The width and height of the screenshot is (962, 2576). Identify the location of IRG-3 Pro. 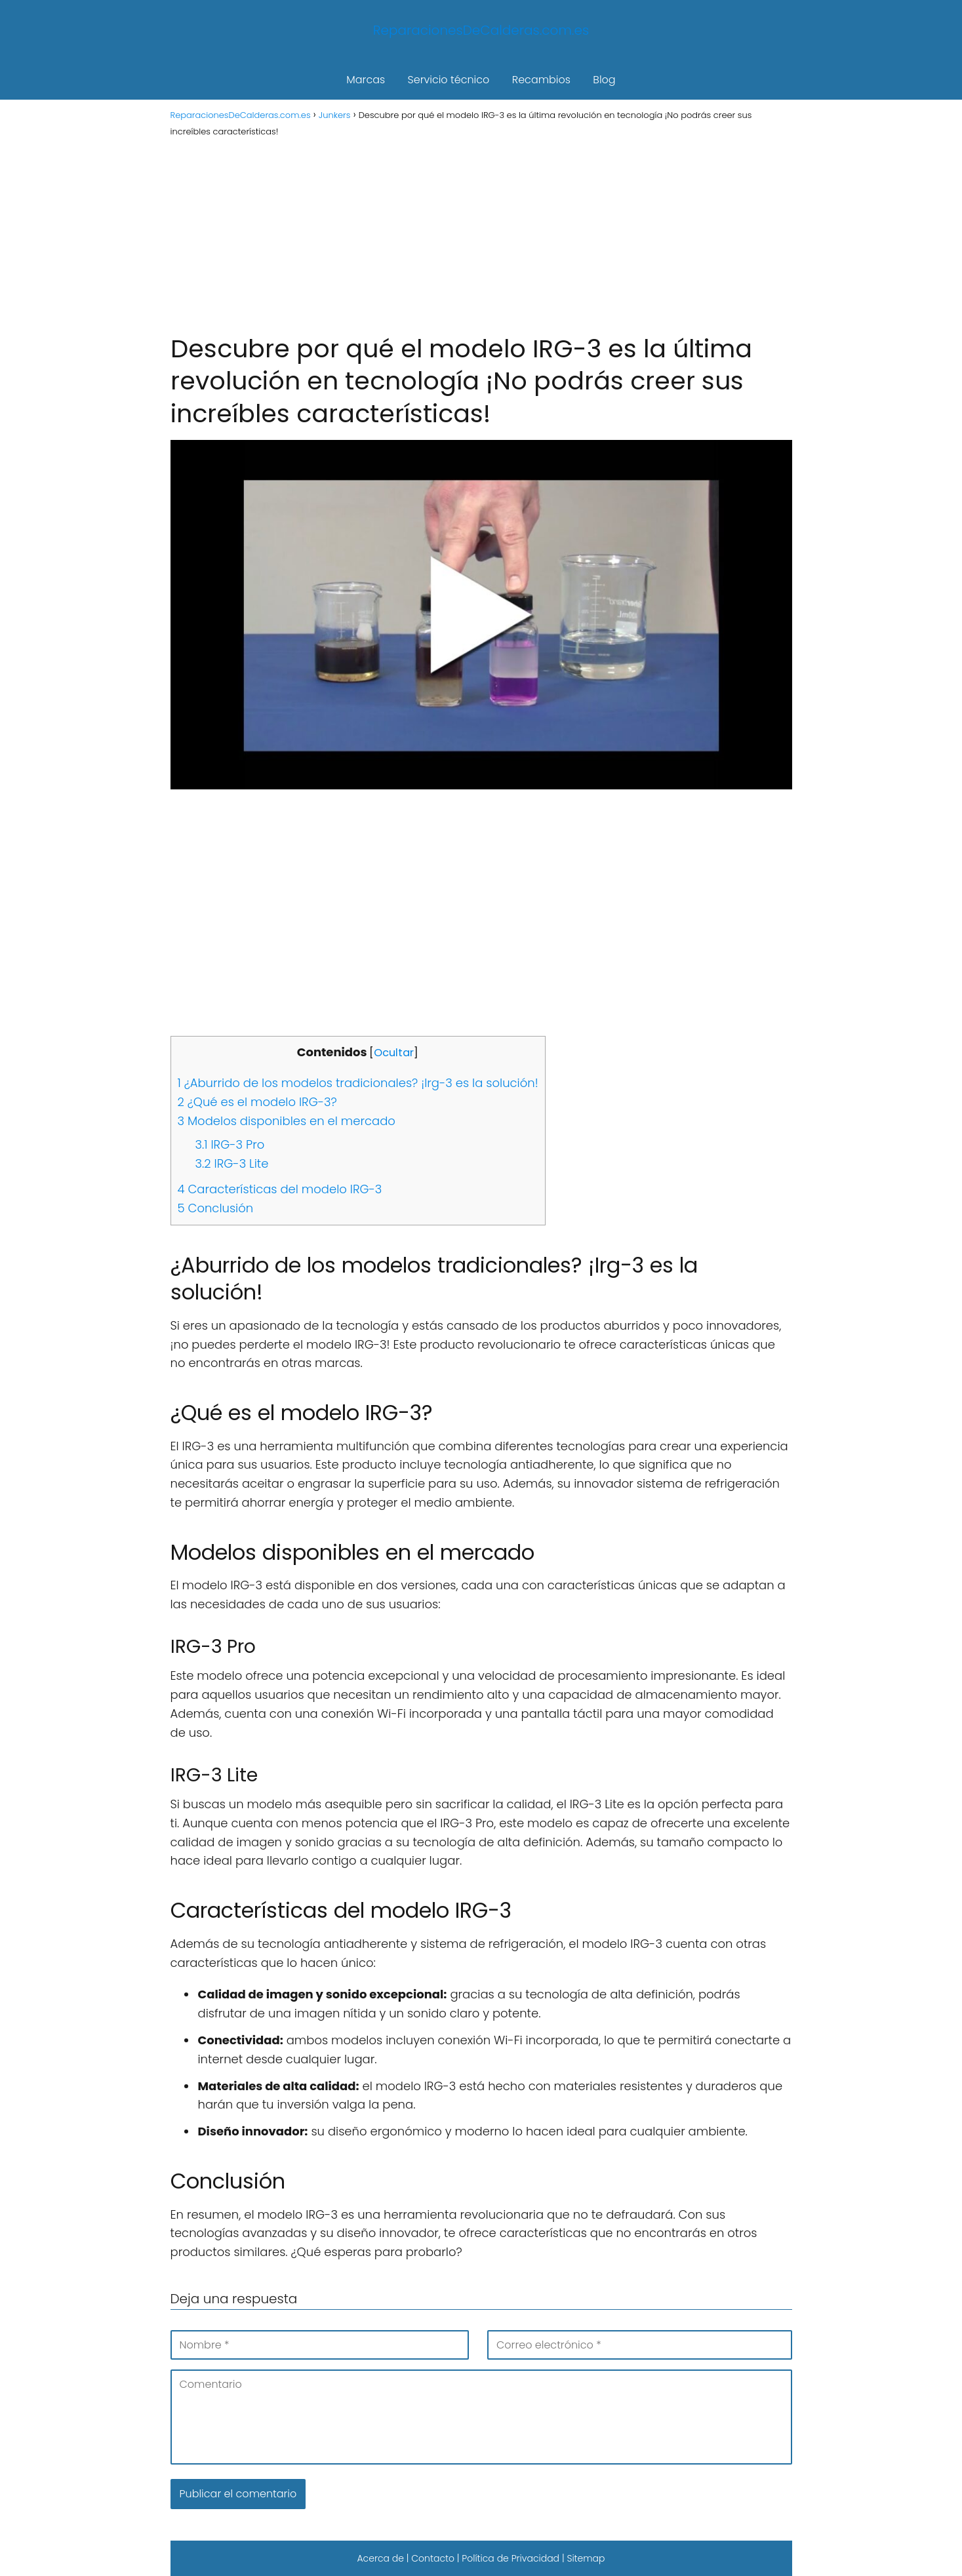
(230, 1144).